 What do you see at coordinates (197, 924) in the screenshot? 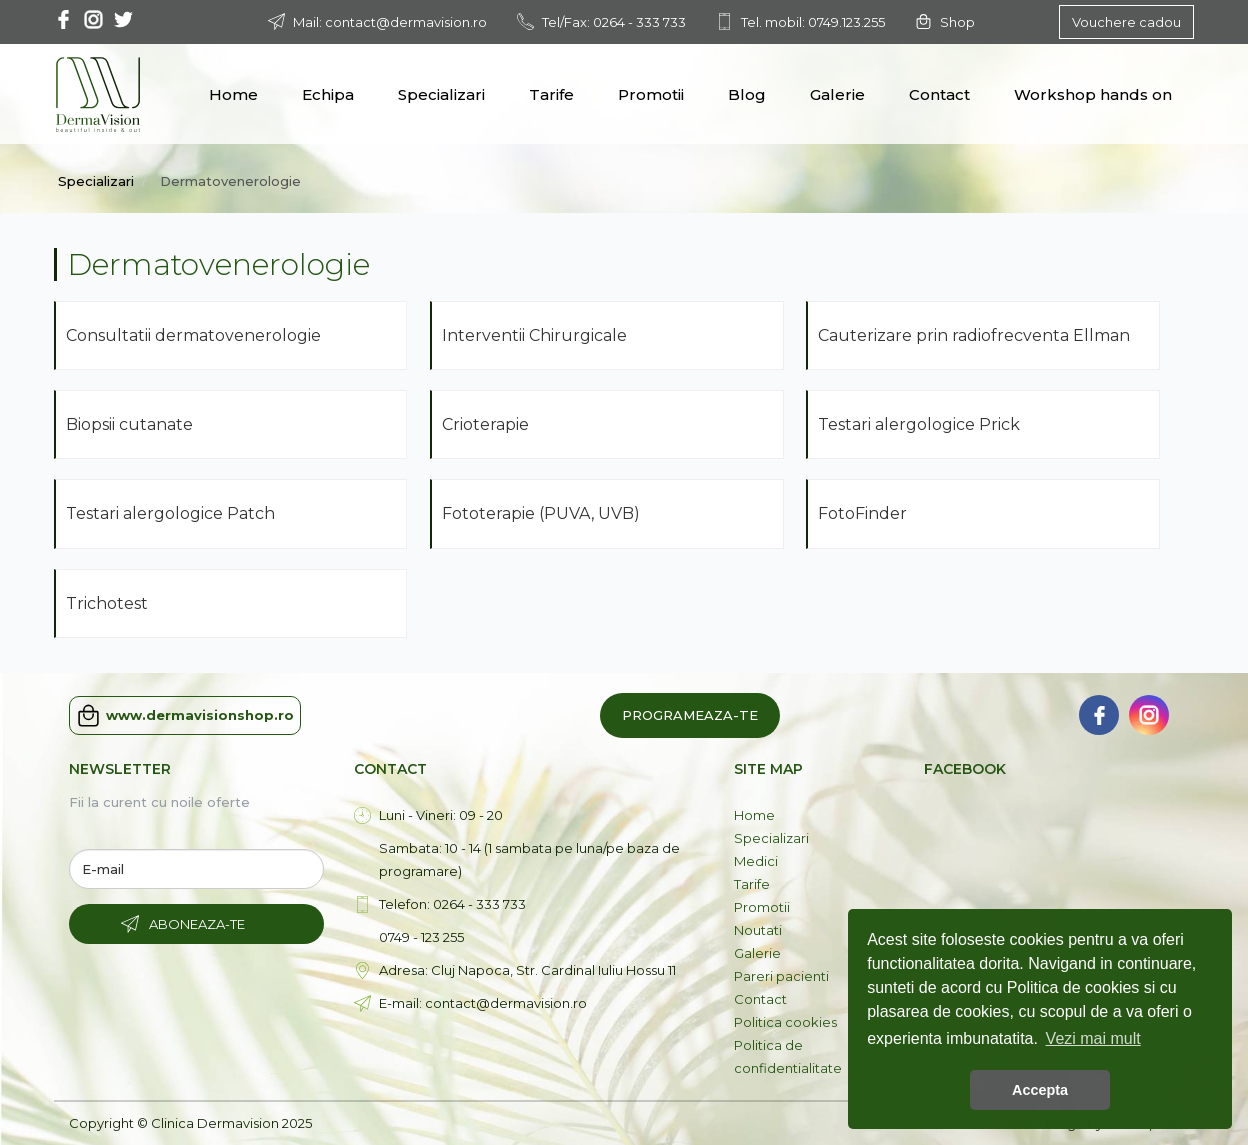
I see `Aboneaza-te` at bounding box center [197, 924].